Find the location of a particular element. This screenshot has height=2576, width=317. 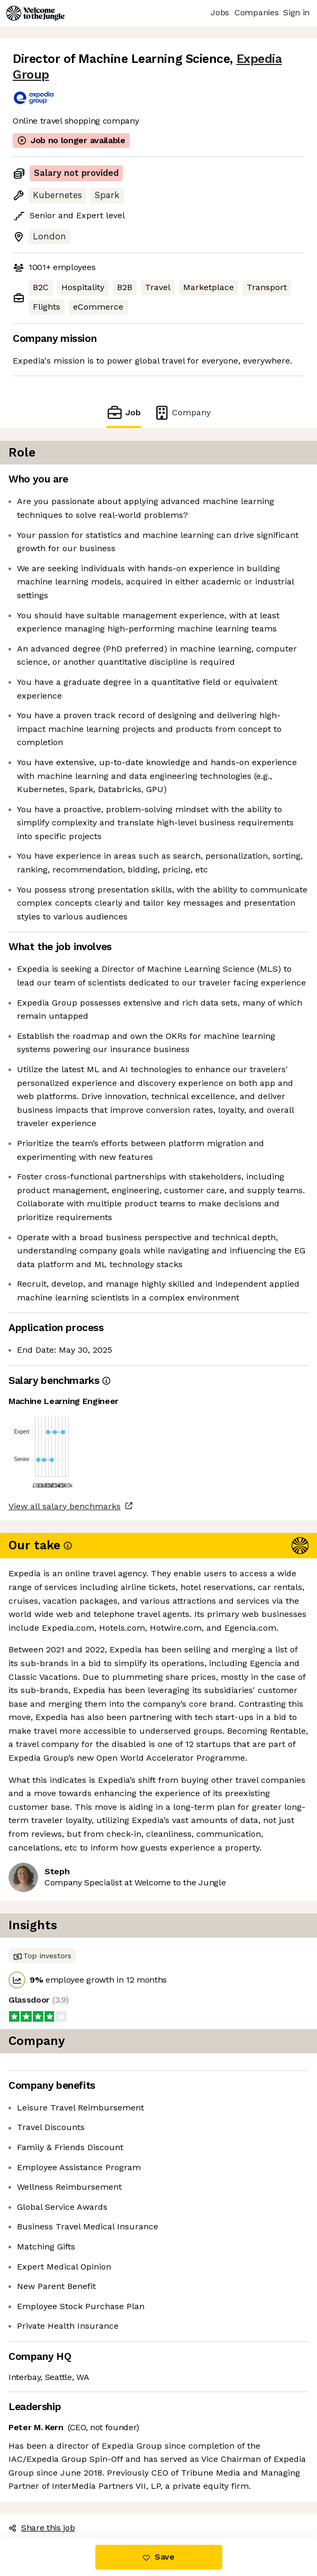

Job is located at coordinates (123, 412).